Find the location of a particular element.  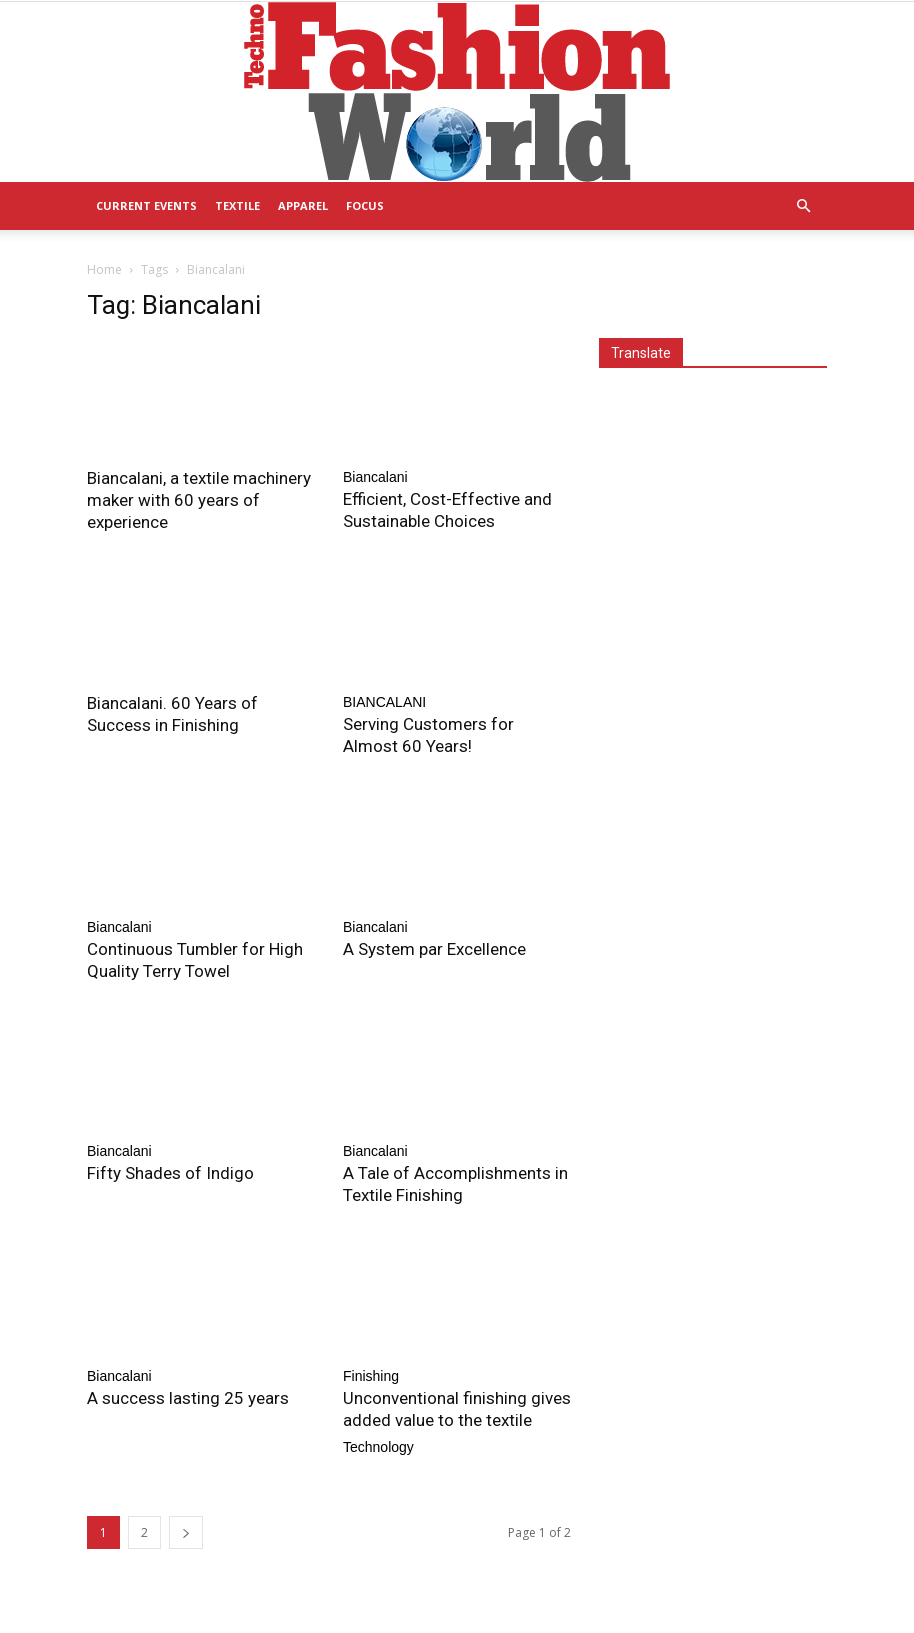

Biancalani, a textile machinery maker with 60 years of experience is located at coordinates (199, 500).